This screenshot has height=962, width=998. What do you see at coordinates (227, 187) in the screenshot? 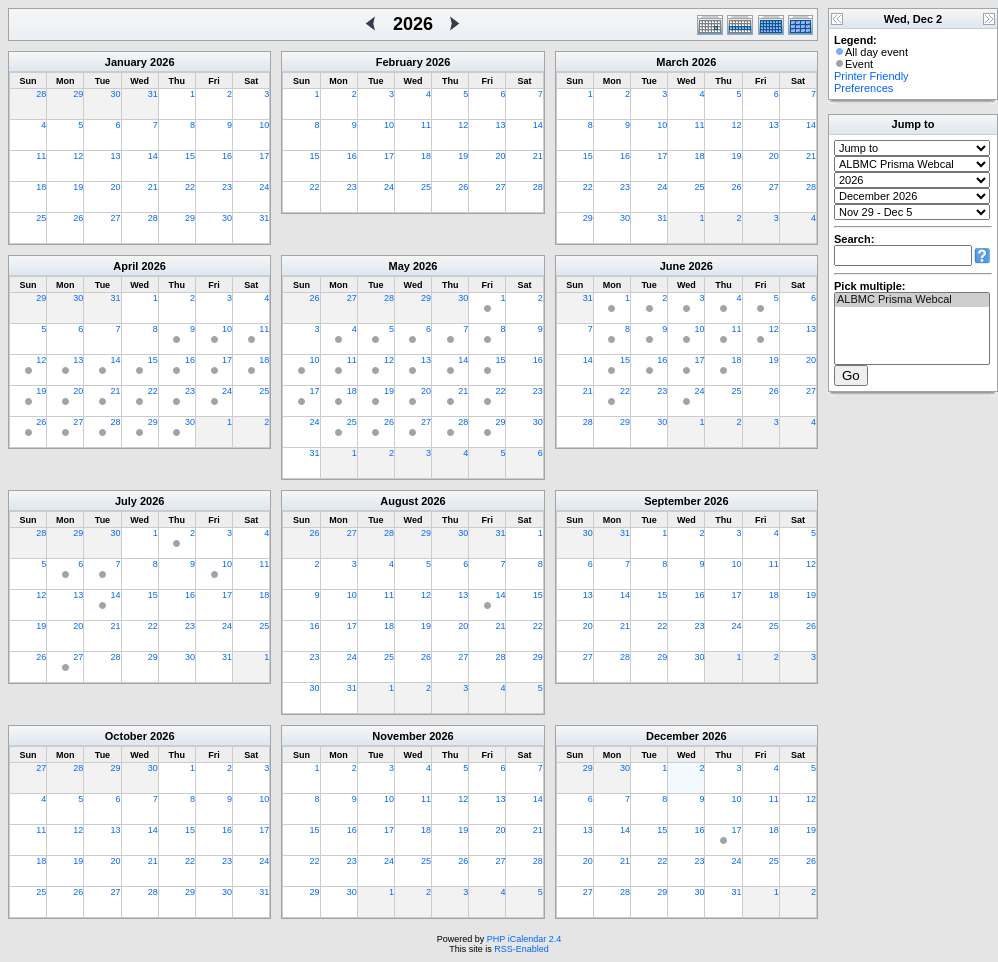
I see `23` at bounding box center [227, 187].